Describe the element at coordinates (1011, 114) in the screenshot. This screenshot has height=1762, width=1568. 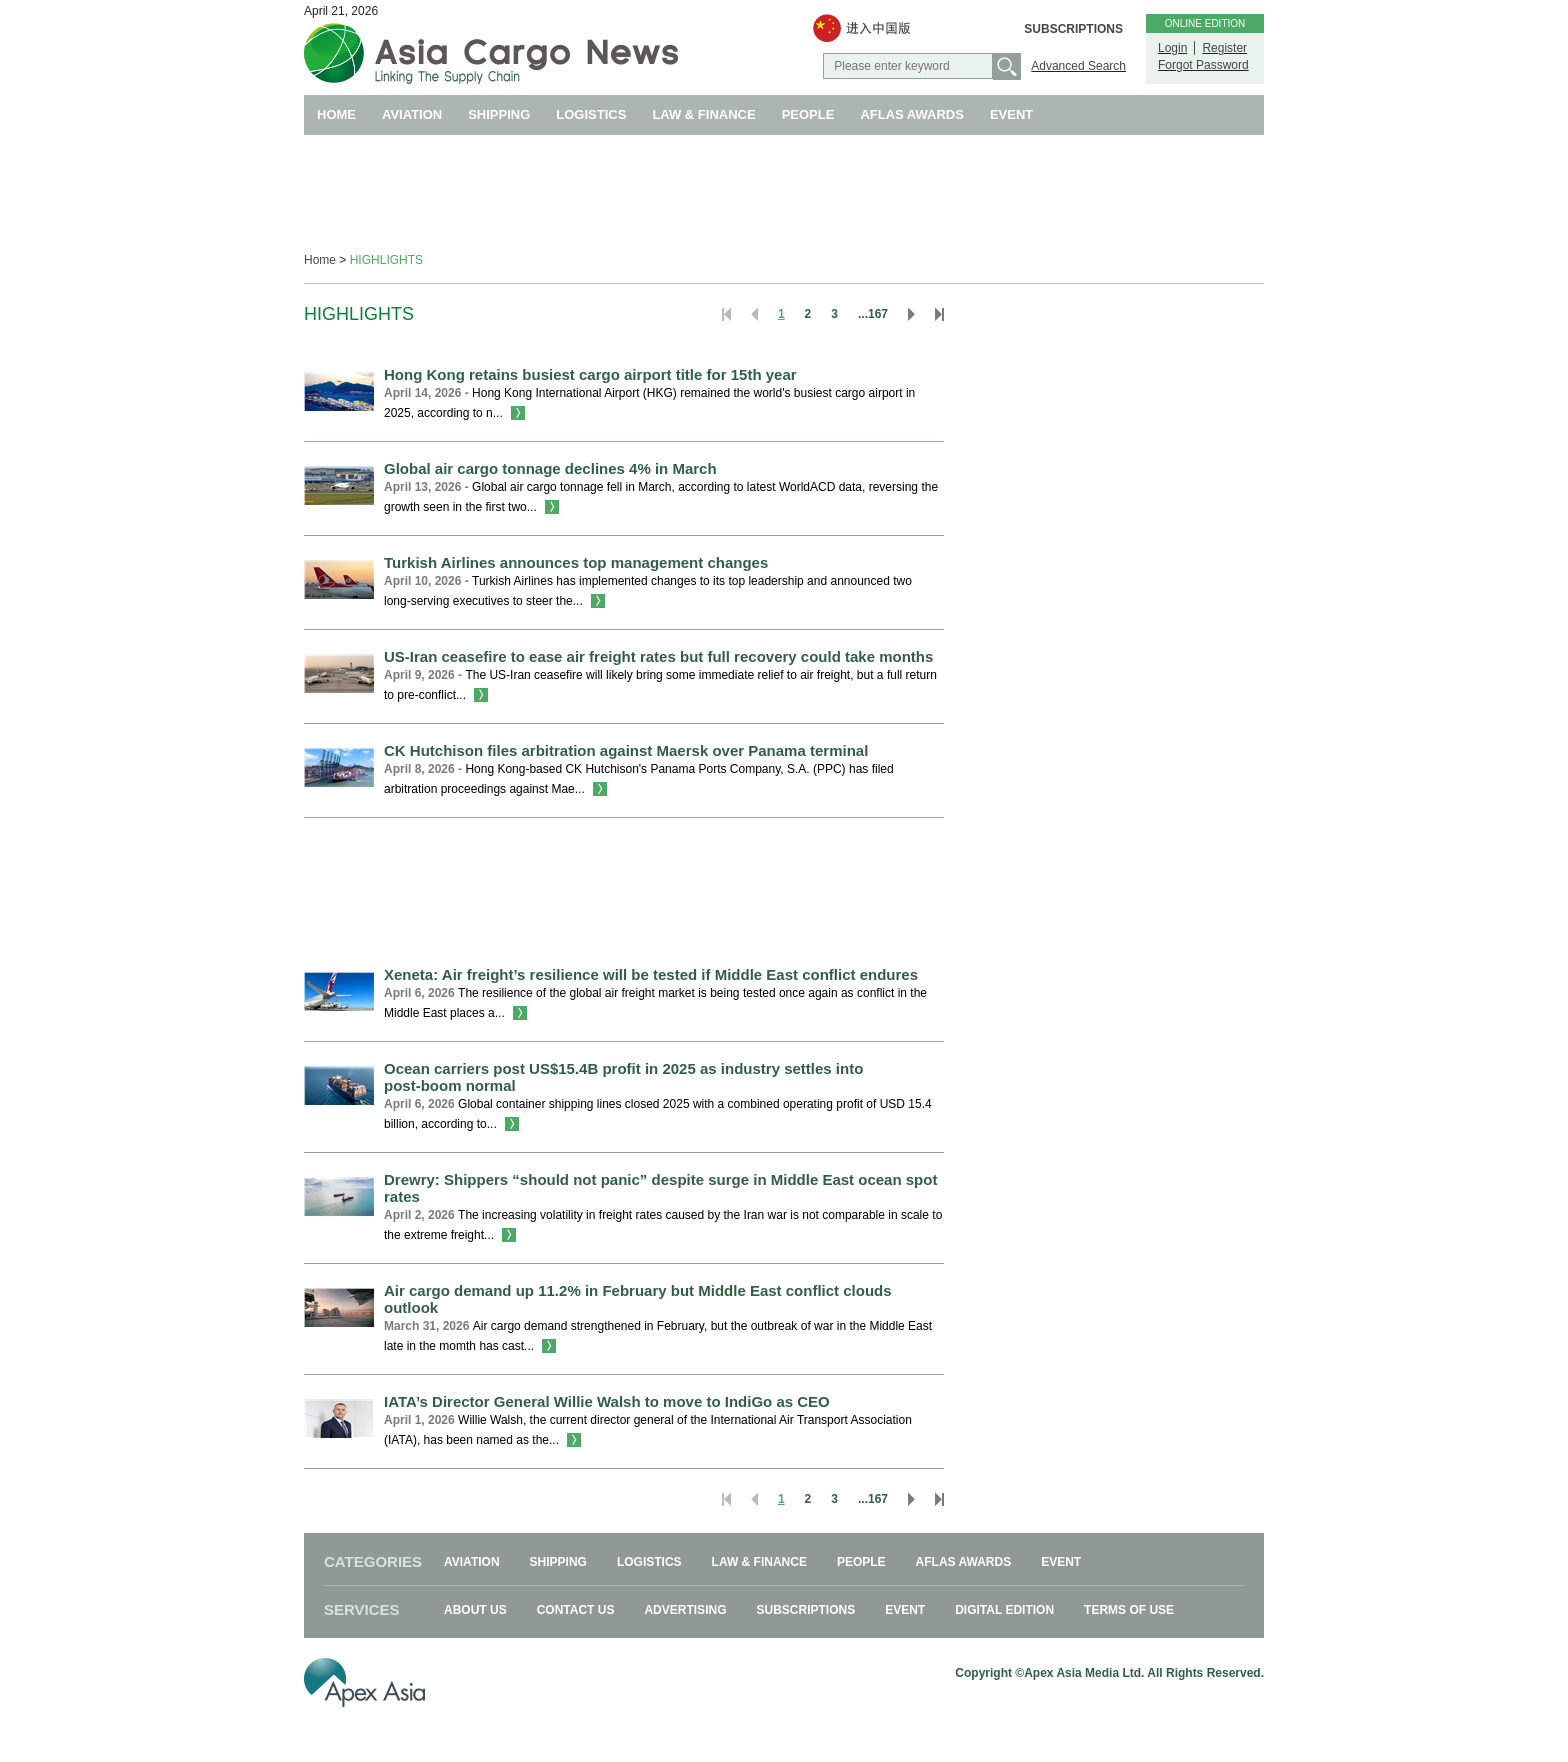
I see `EVENT` at that location.